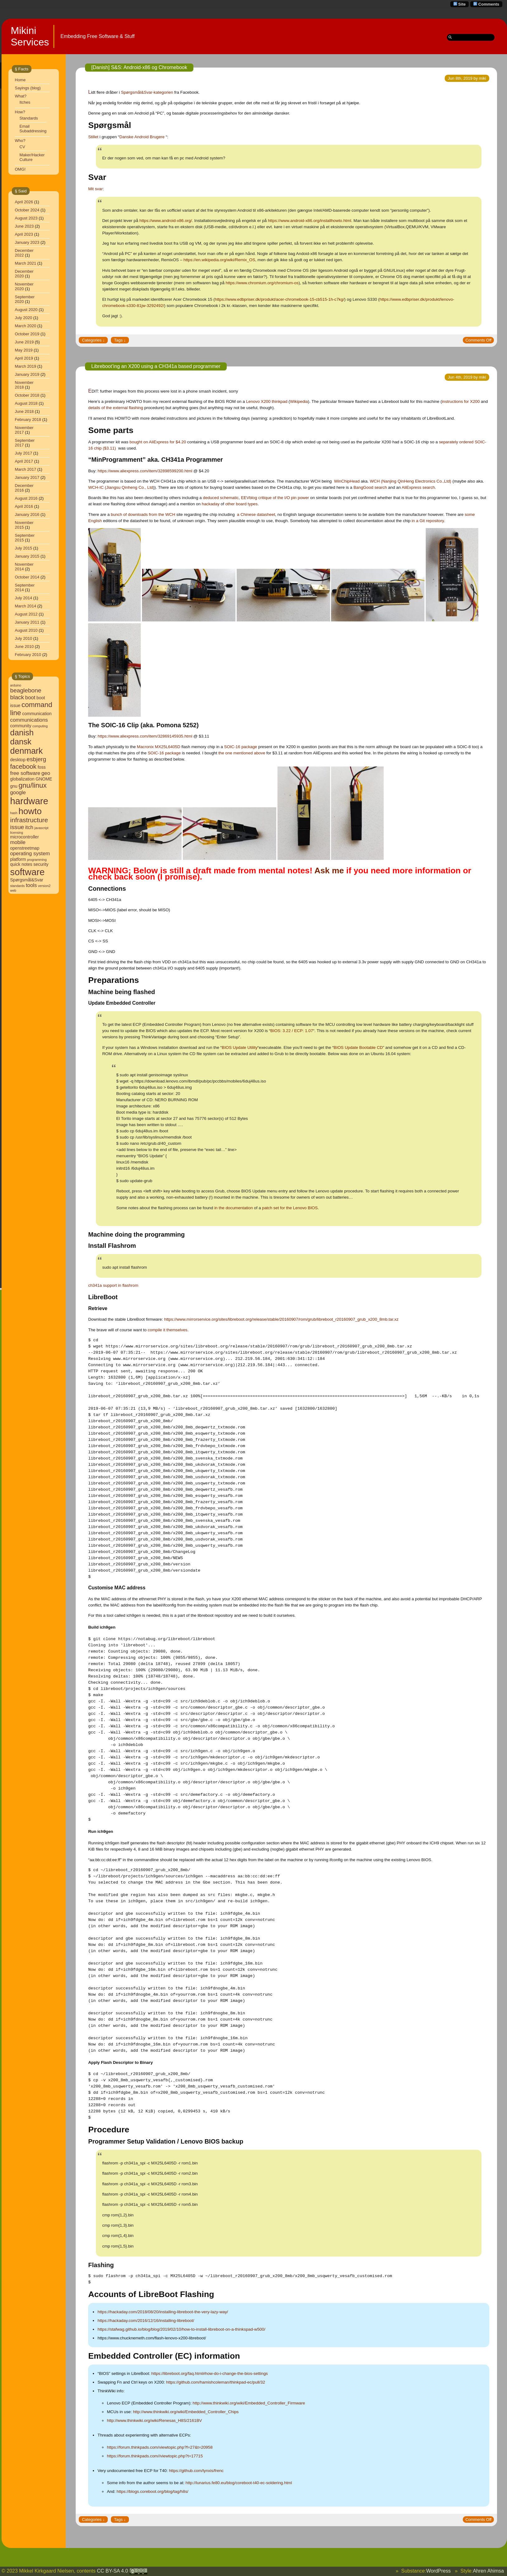  Describe the element at coordinates (27, 242) in the screenshot. I see `January 2023` at that location.